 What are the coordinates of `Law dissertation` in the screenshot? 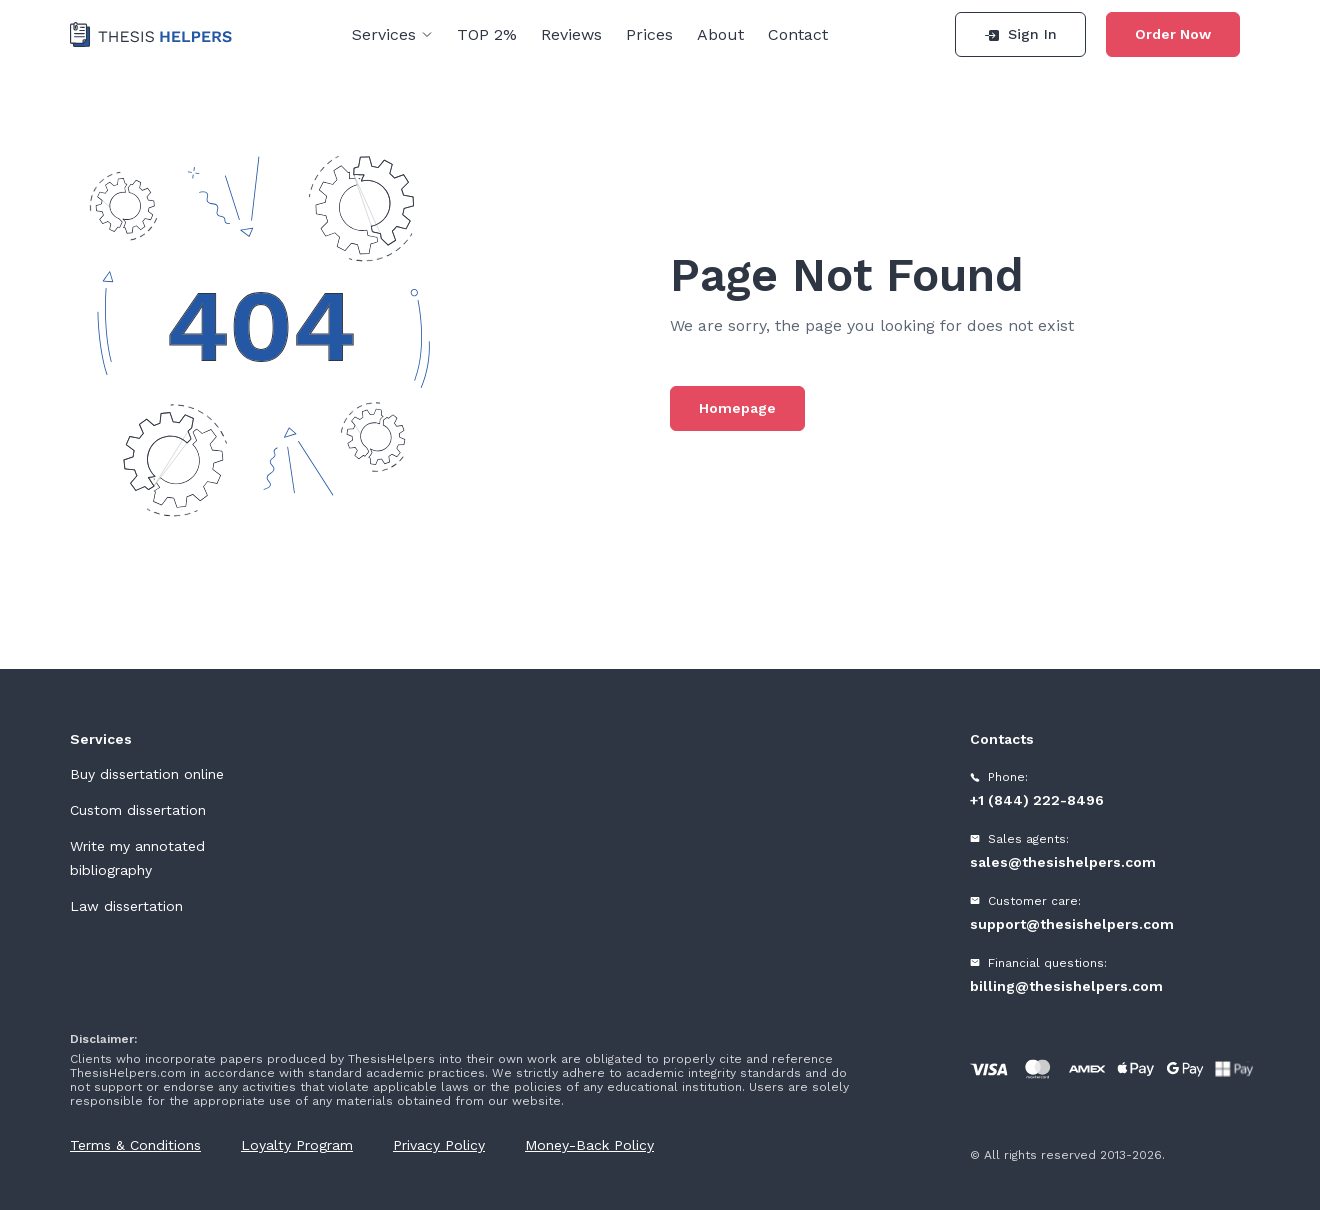 It's located at (126, 906).